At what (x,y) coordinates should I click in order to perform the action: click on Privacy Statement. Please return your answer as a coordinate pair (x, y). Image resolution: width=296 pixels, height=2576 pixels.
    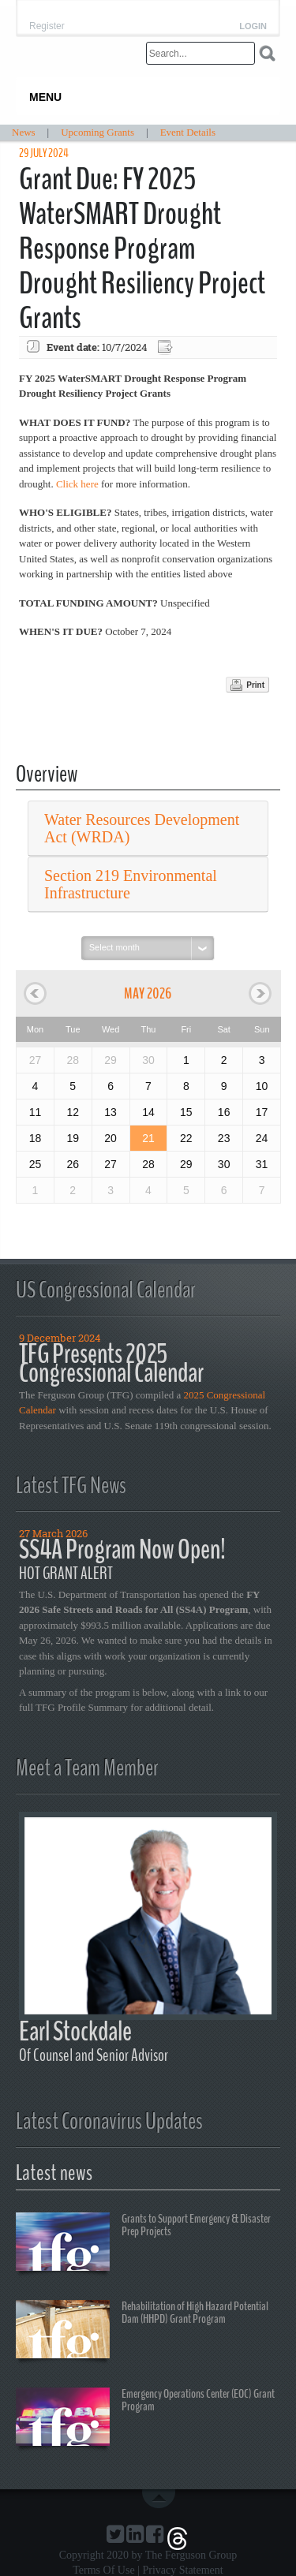
    Looking at the image, I should click on (182, 2570).